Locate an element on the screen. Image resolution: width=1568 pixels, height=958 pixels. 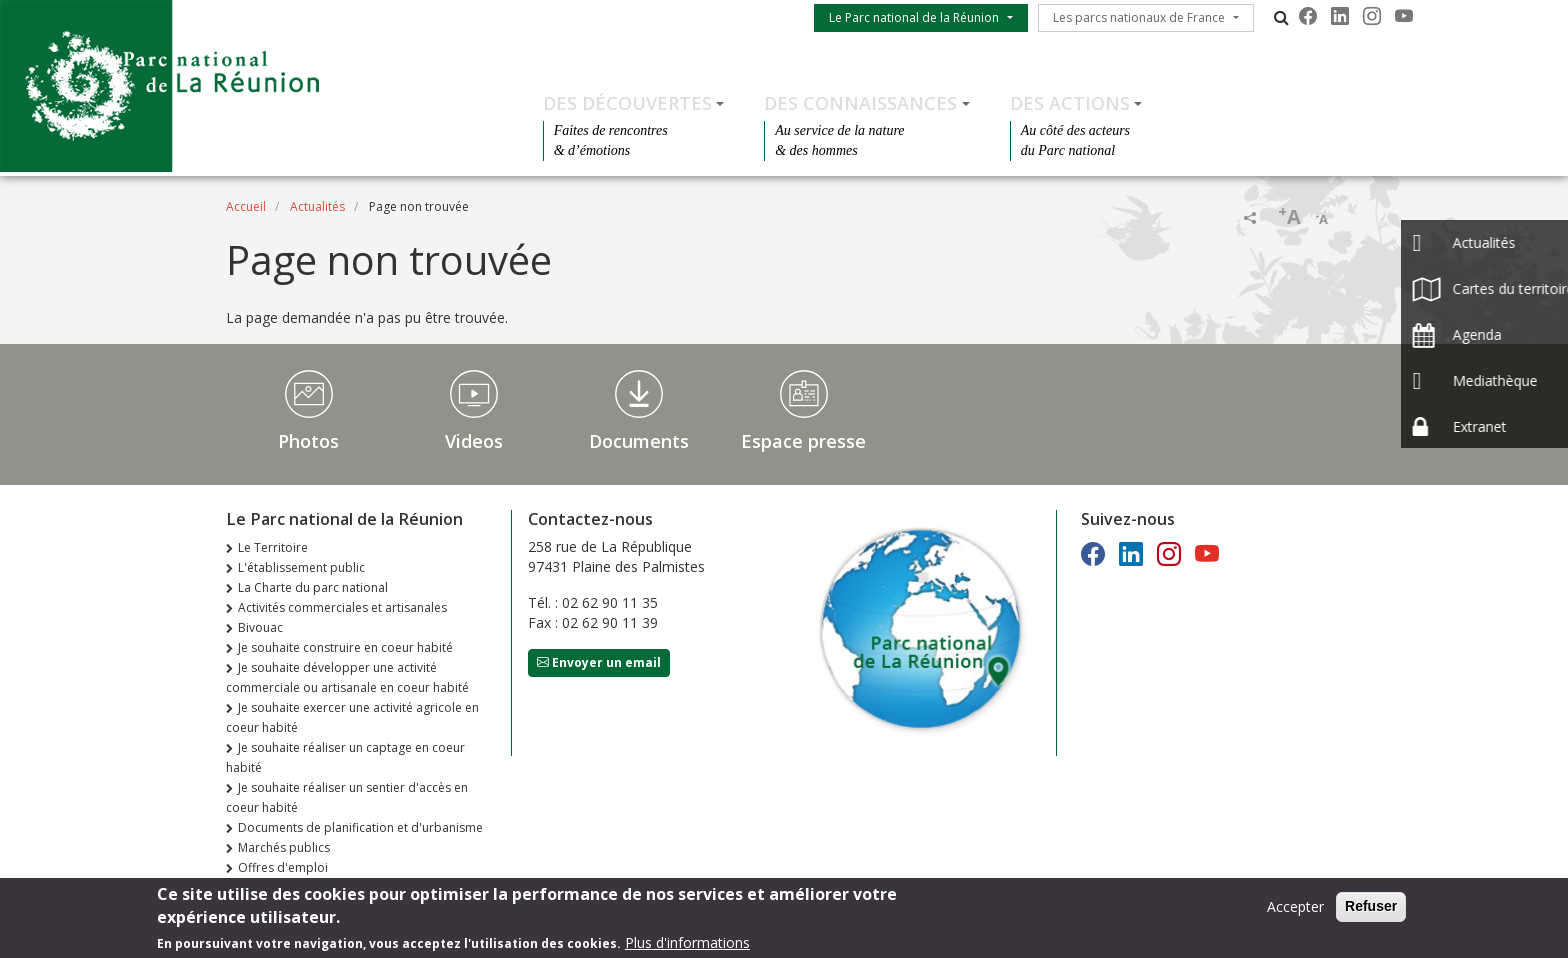
Photos is located at coordinates (308, 441).